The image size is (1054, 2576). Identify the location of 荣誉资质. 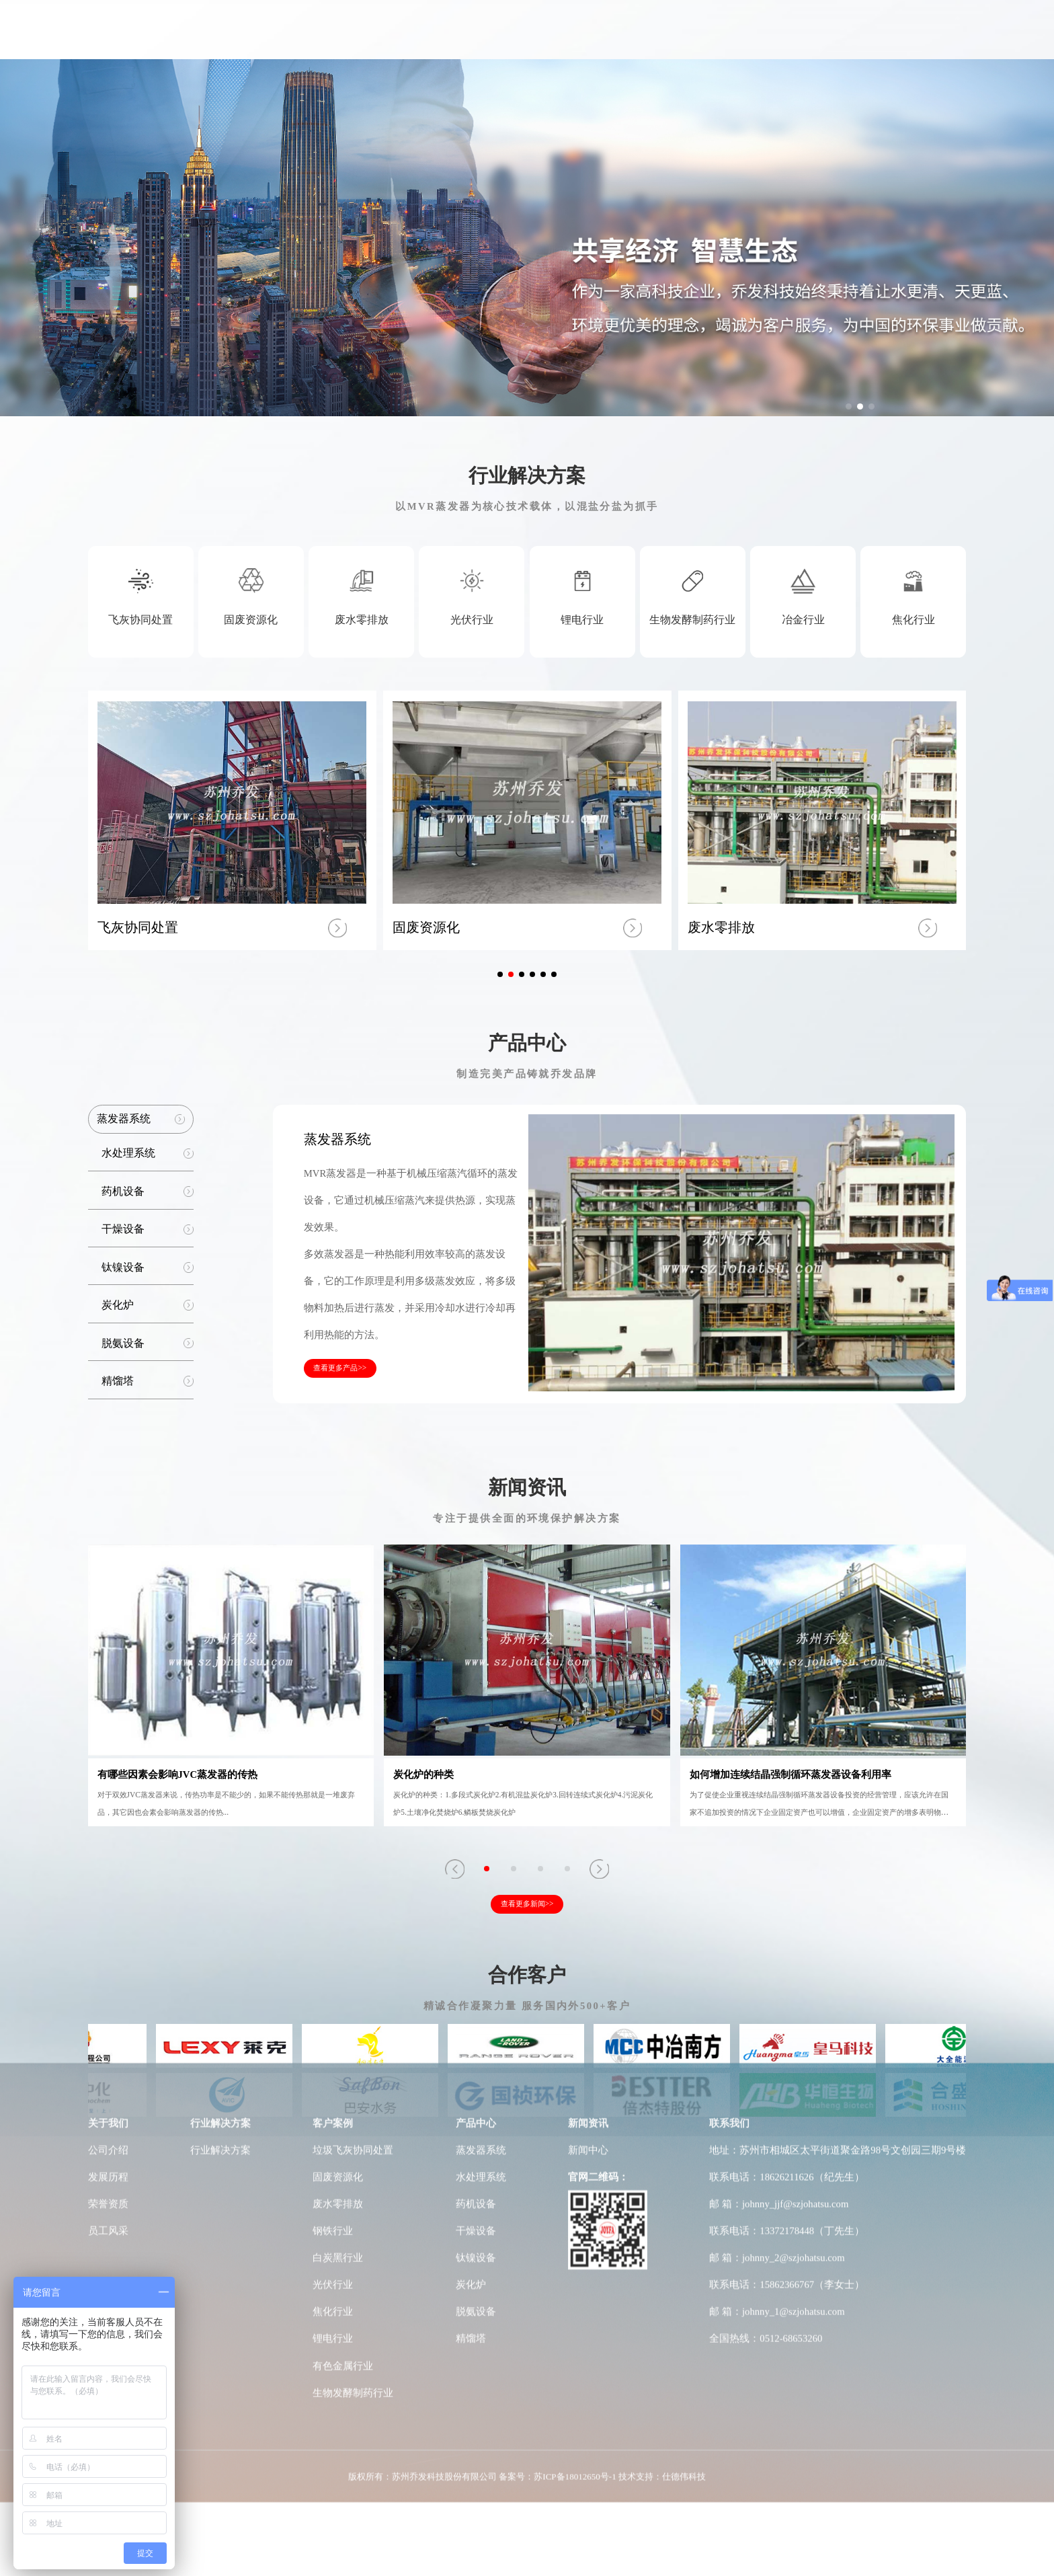
(108, 1868).